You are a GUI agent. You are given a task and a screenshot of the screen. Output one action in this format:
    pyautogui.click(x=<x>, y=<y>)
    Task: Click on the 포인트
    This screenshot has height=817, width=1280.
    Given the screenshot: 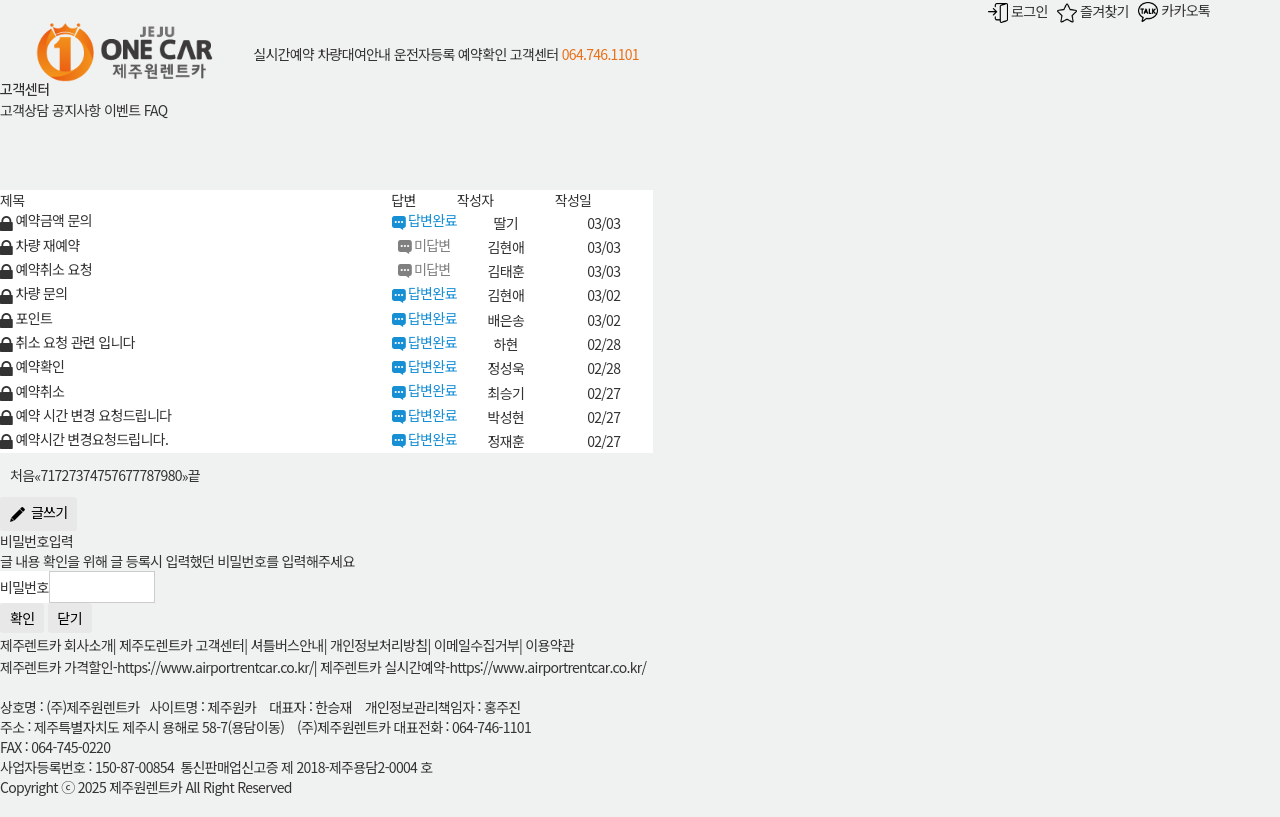 What is the action you would take?
    pyautogui.click(x=26, y=318)
    